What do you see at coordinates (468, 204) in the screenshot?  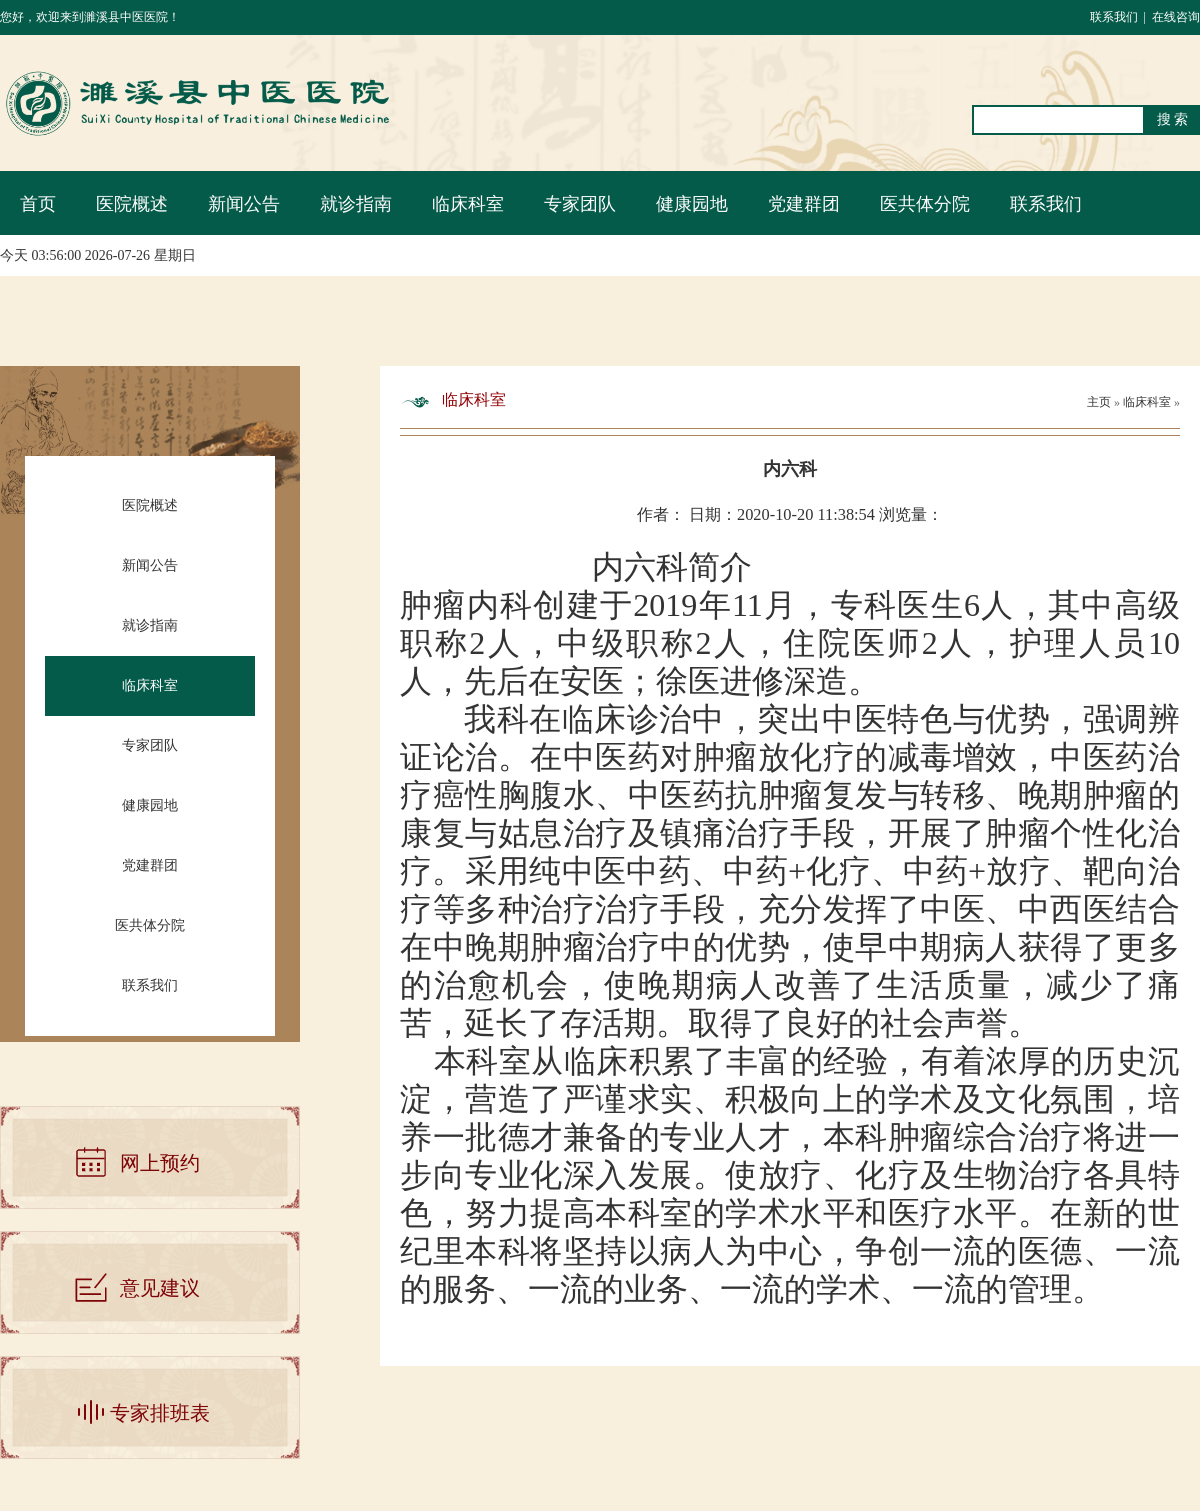 I see `临床科室` at bounding box center [468, 204].